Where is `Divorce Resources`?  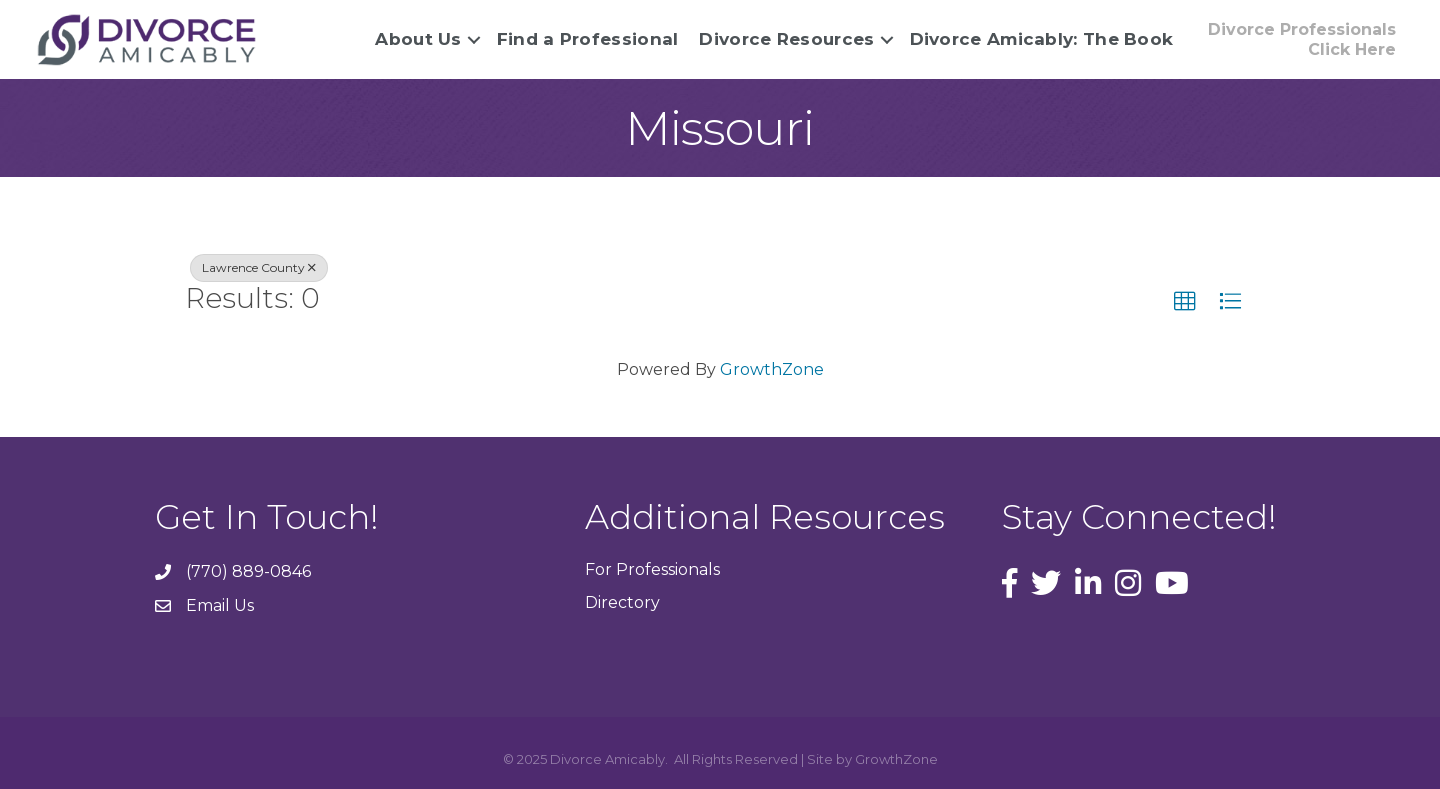
Divorce Resources is located at coordinates (786, 39).